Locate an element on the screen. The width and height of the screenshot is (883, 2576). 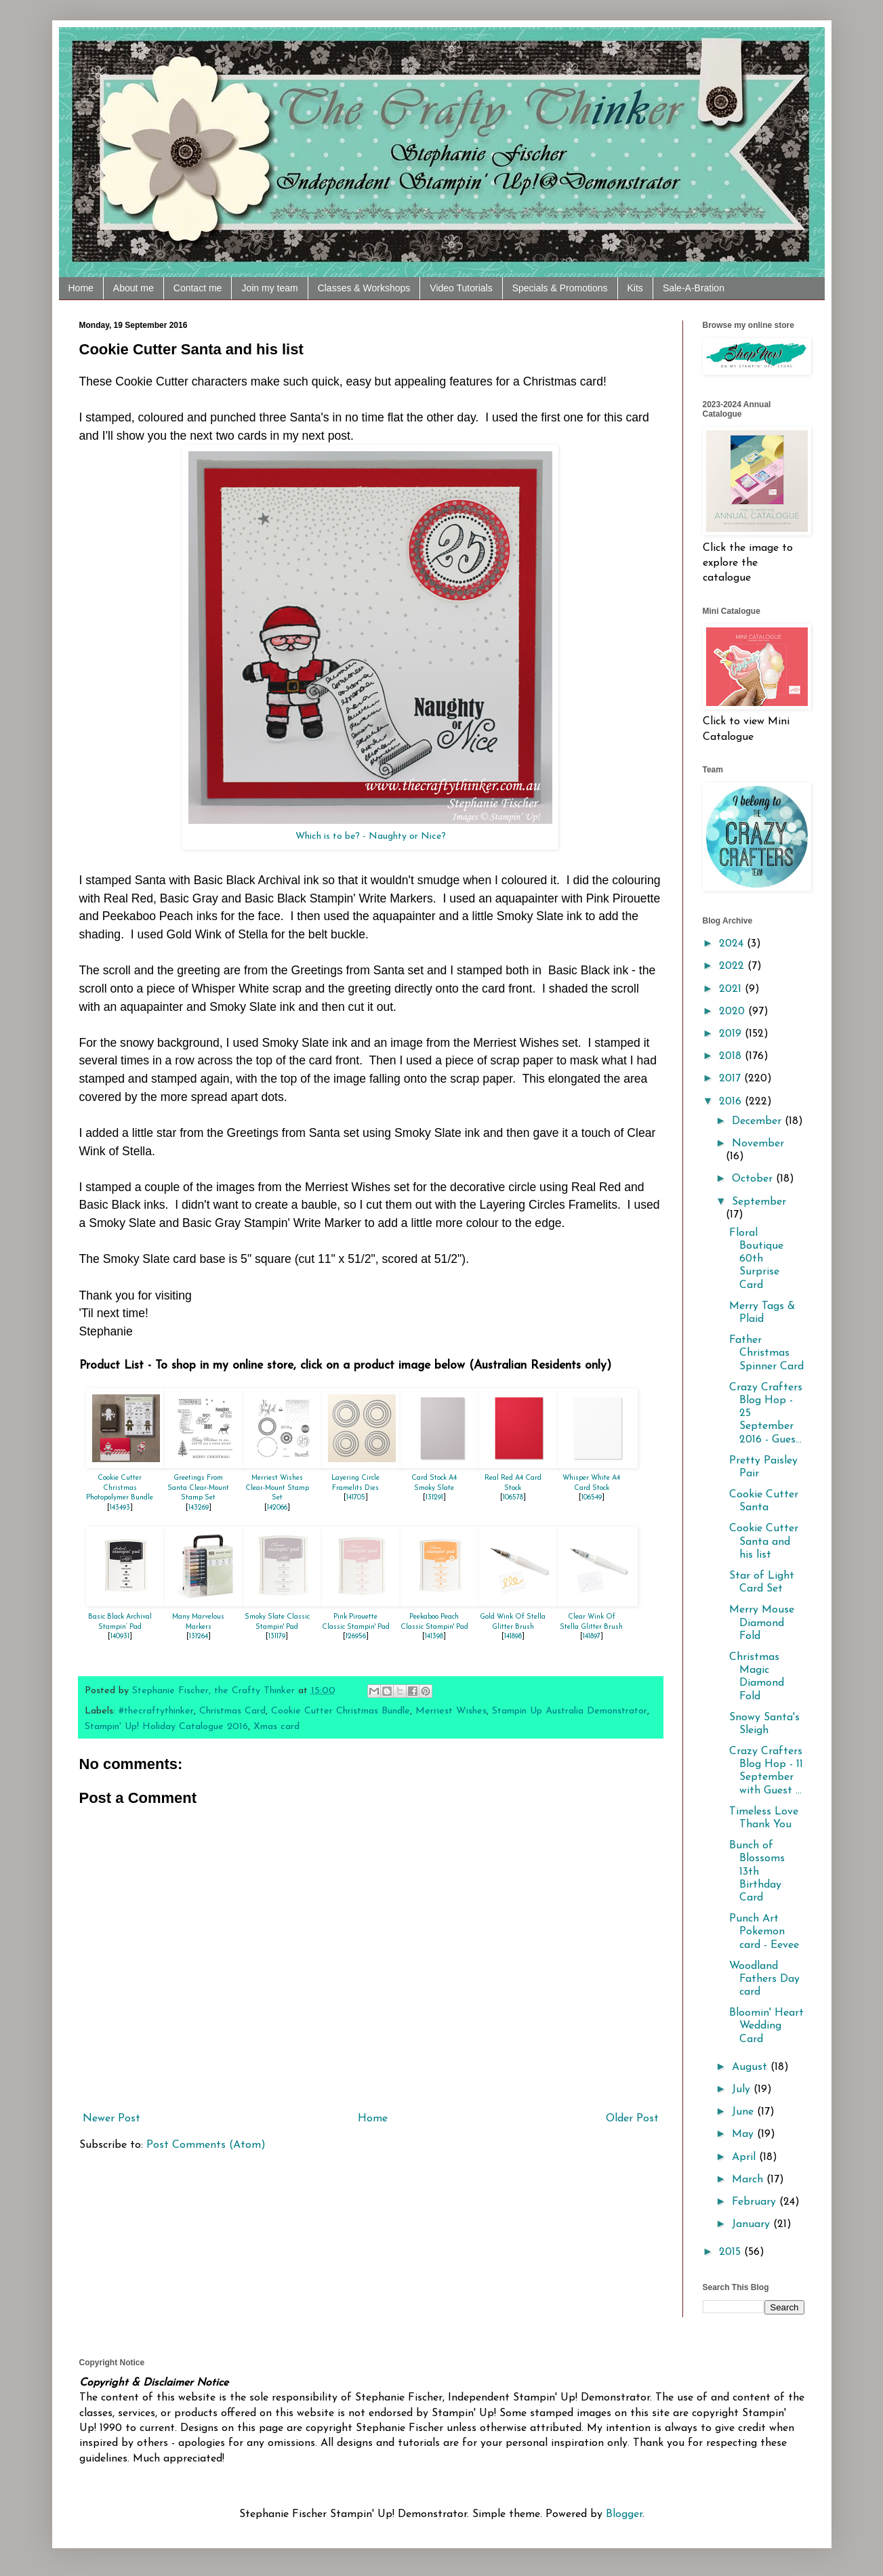
Merry Mouse Diamond Fold is located at coordinates (761, 1622).